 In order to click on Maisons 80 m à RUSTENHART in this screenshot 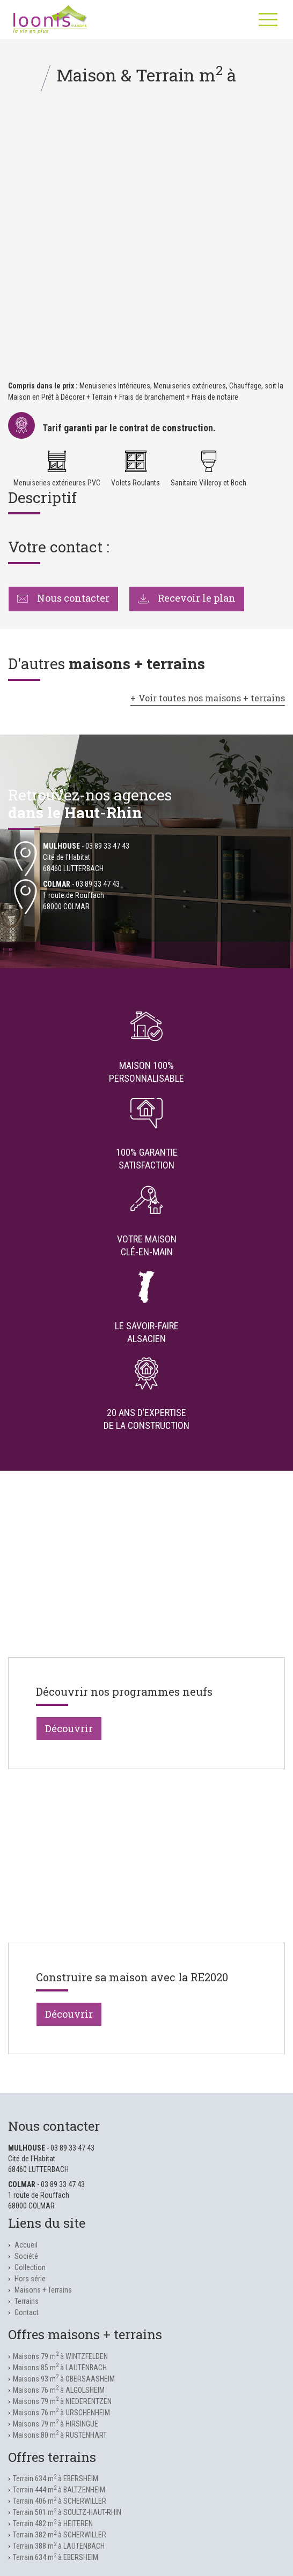, I will do `click(60, 2435)`.